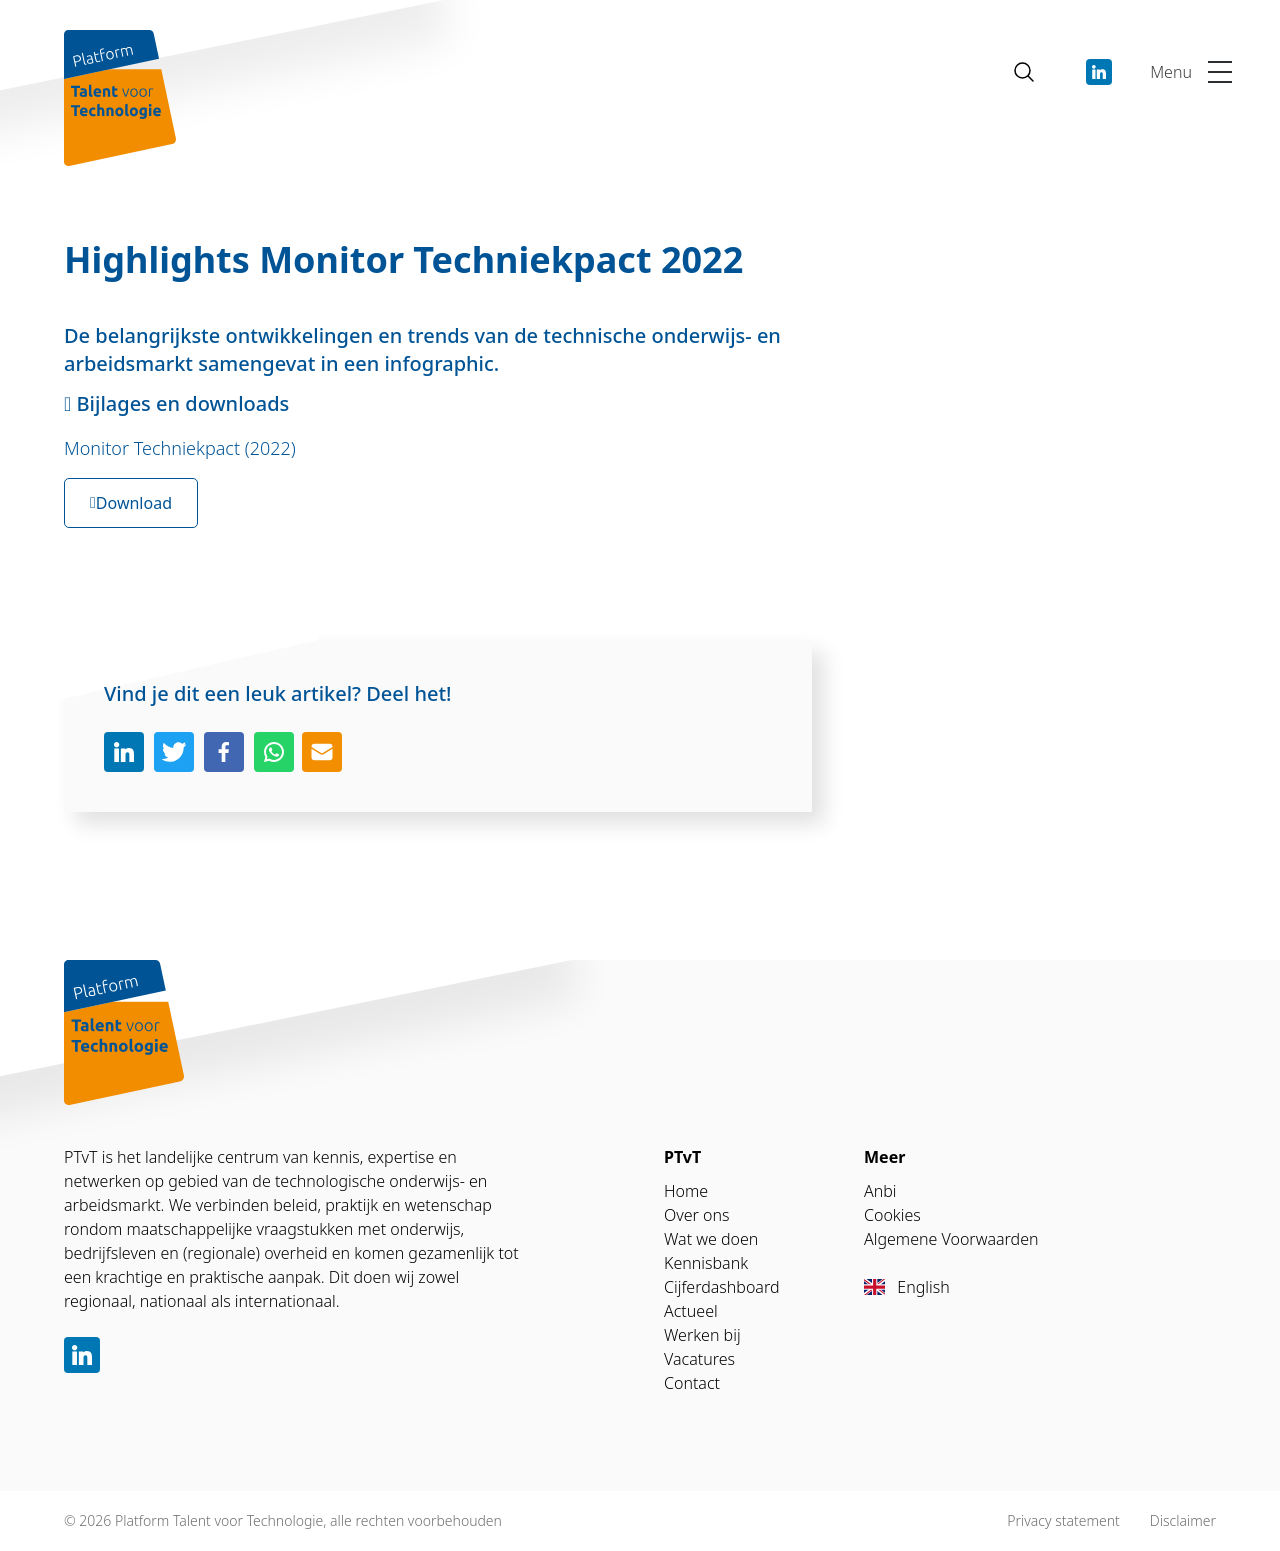 The width and height of the screenshot is (1280, 1551). What do you see at coordinates (706, 1263) in the screenshot?
I see `Kennisbank` at bounding box center [706, 1263].